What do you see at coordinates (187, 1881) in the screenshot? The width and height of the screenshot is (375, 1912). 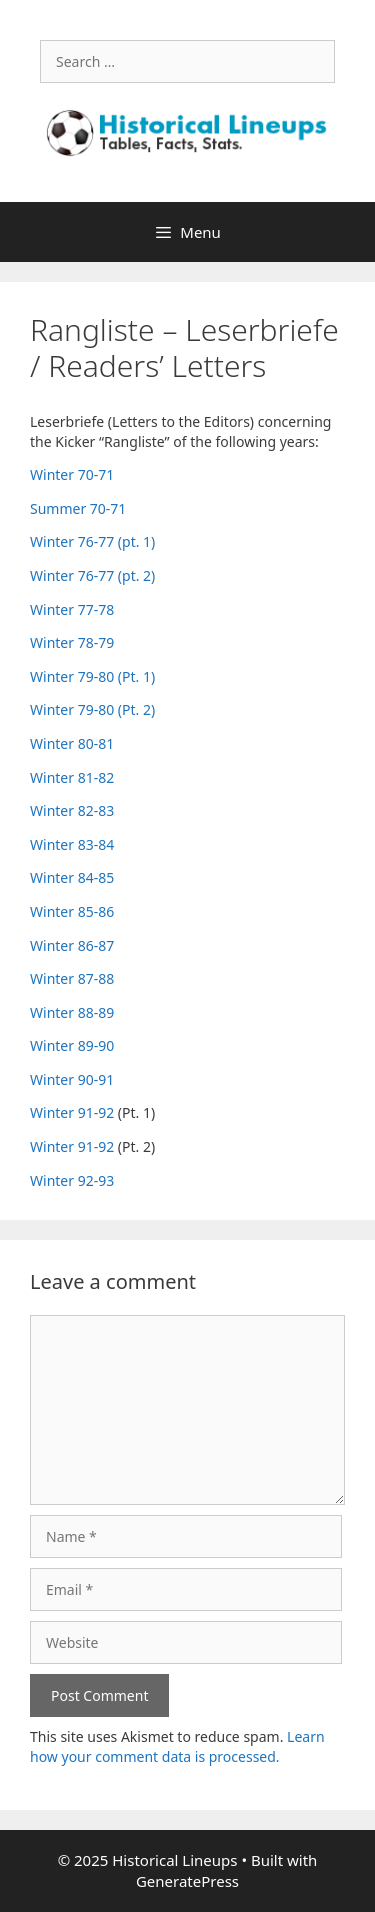 I see `GeneratePress` at bounding box center [187, 1881].